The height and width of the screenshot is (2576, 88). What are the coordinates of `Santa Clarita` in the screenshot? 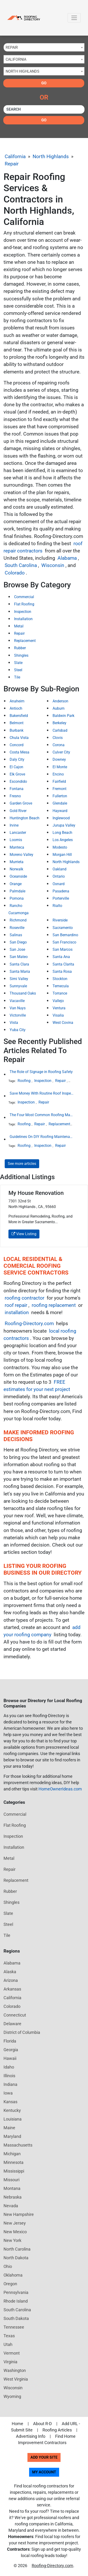 It's located at (63, 964).